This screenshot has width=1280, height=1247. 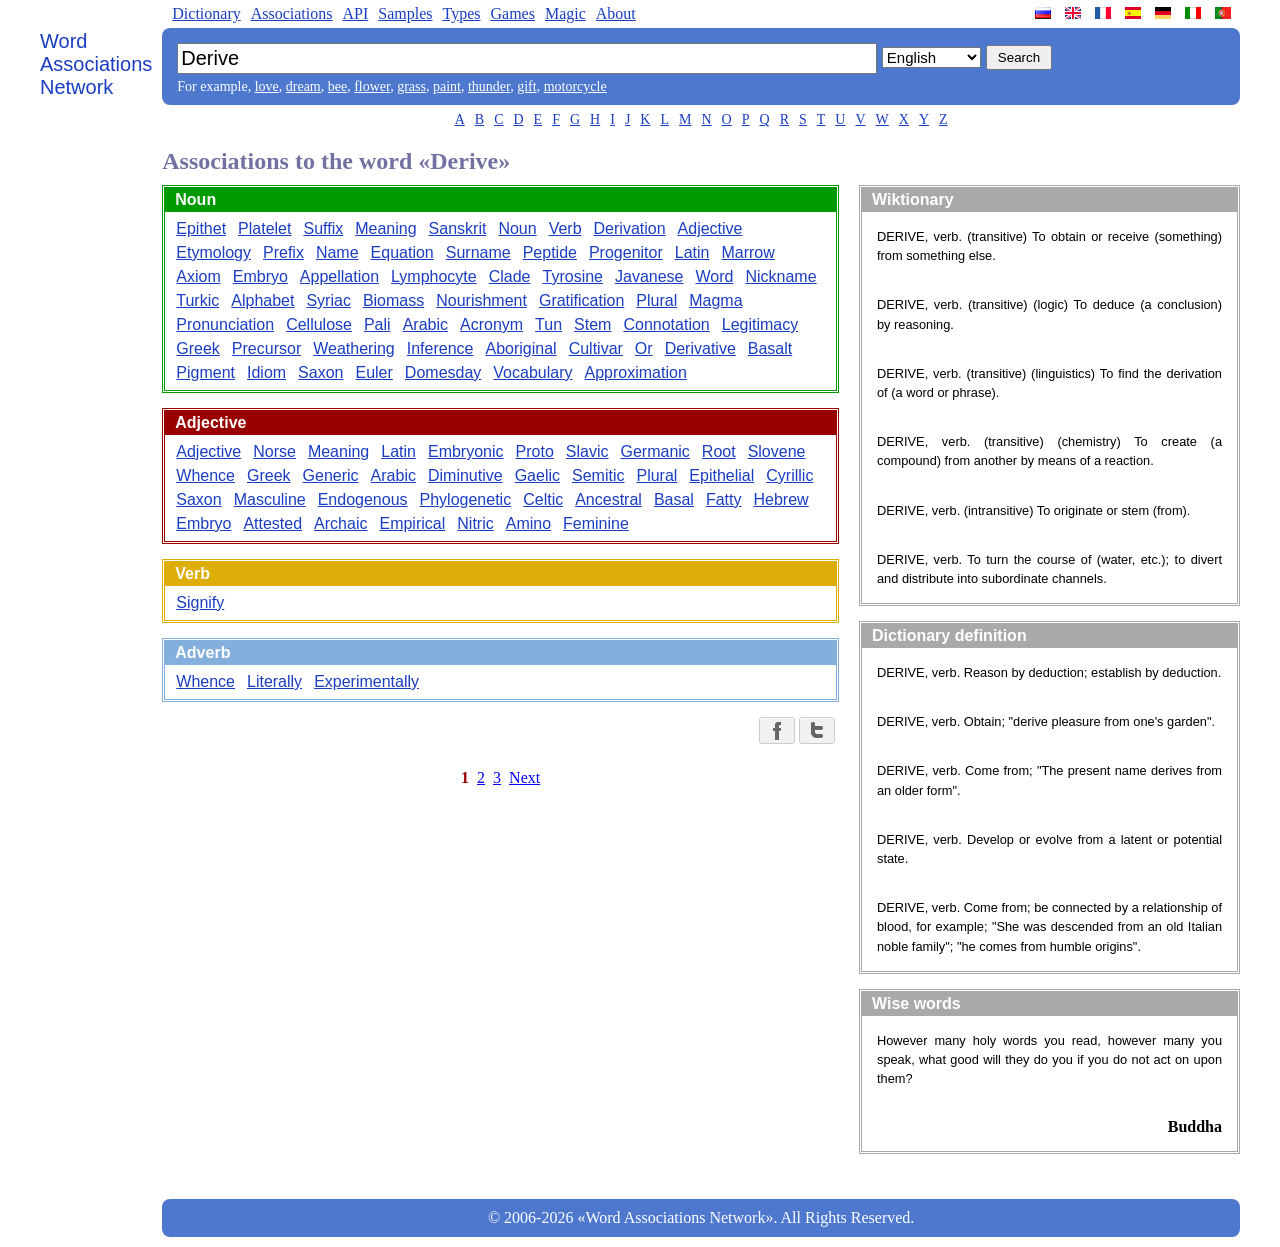 I want to click on Attested, so click(x=272, y=523).